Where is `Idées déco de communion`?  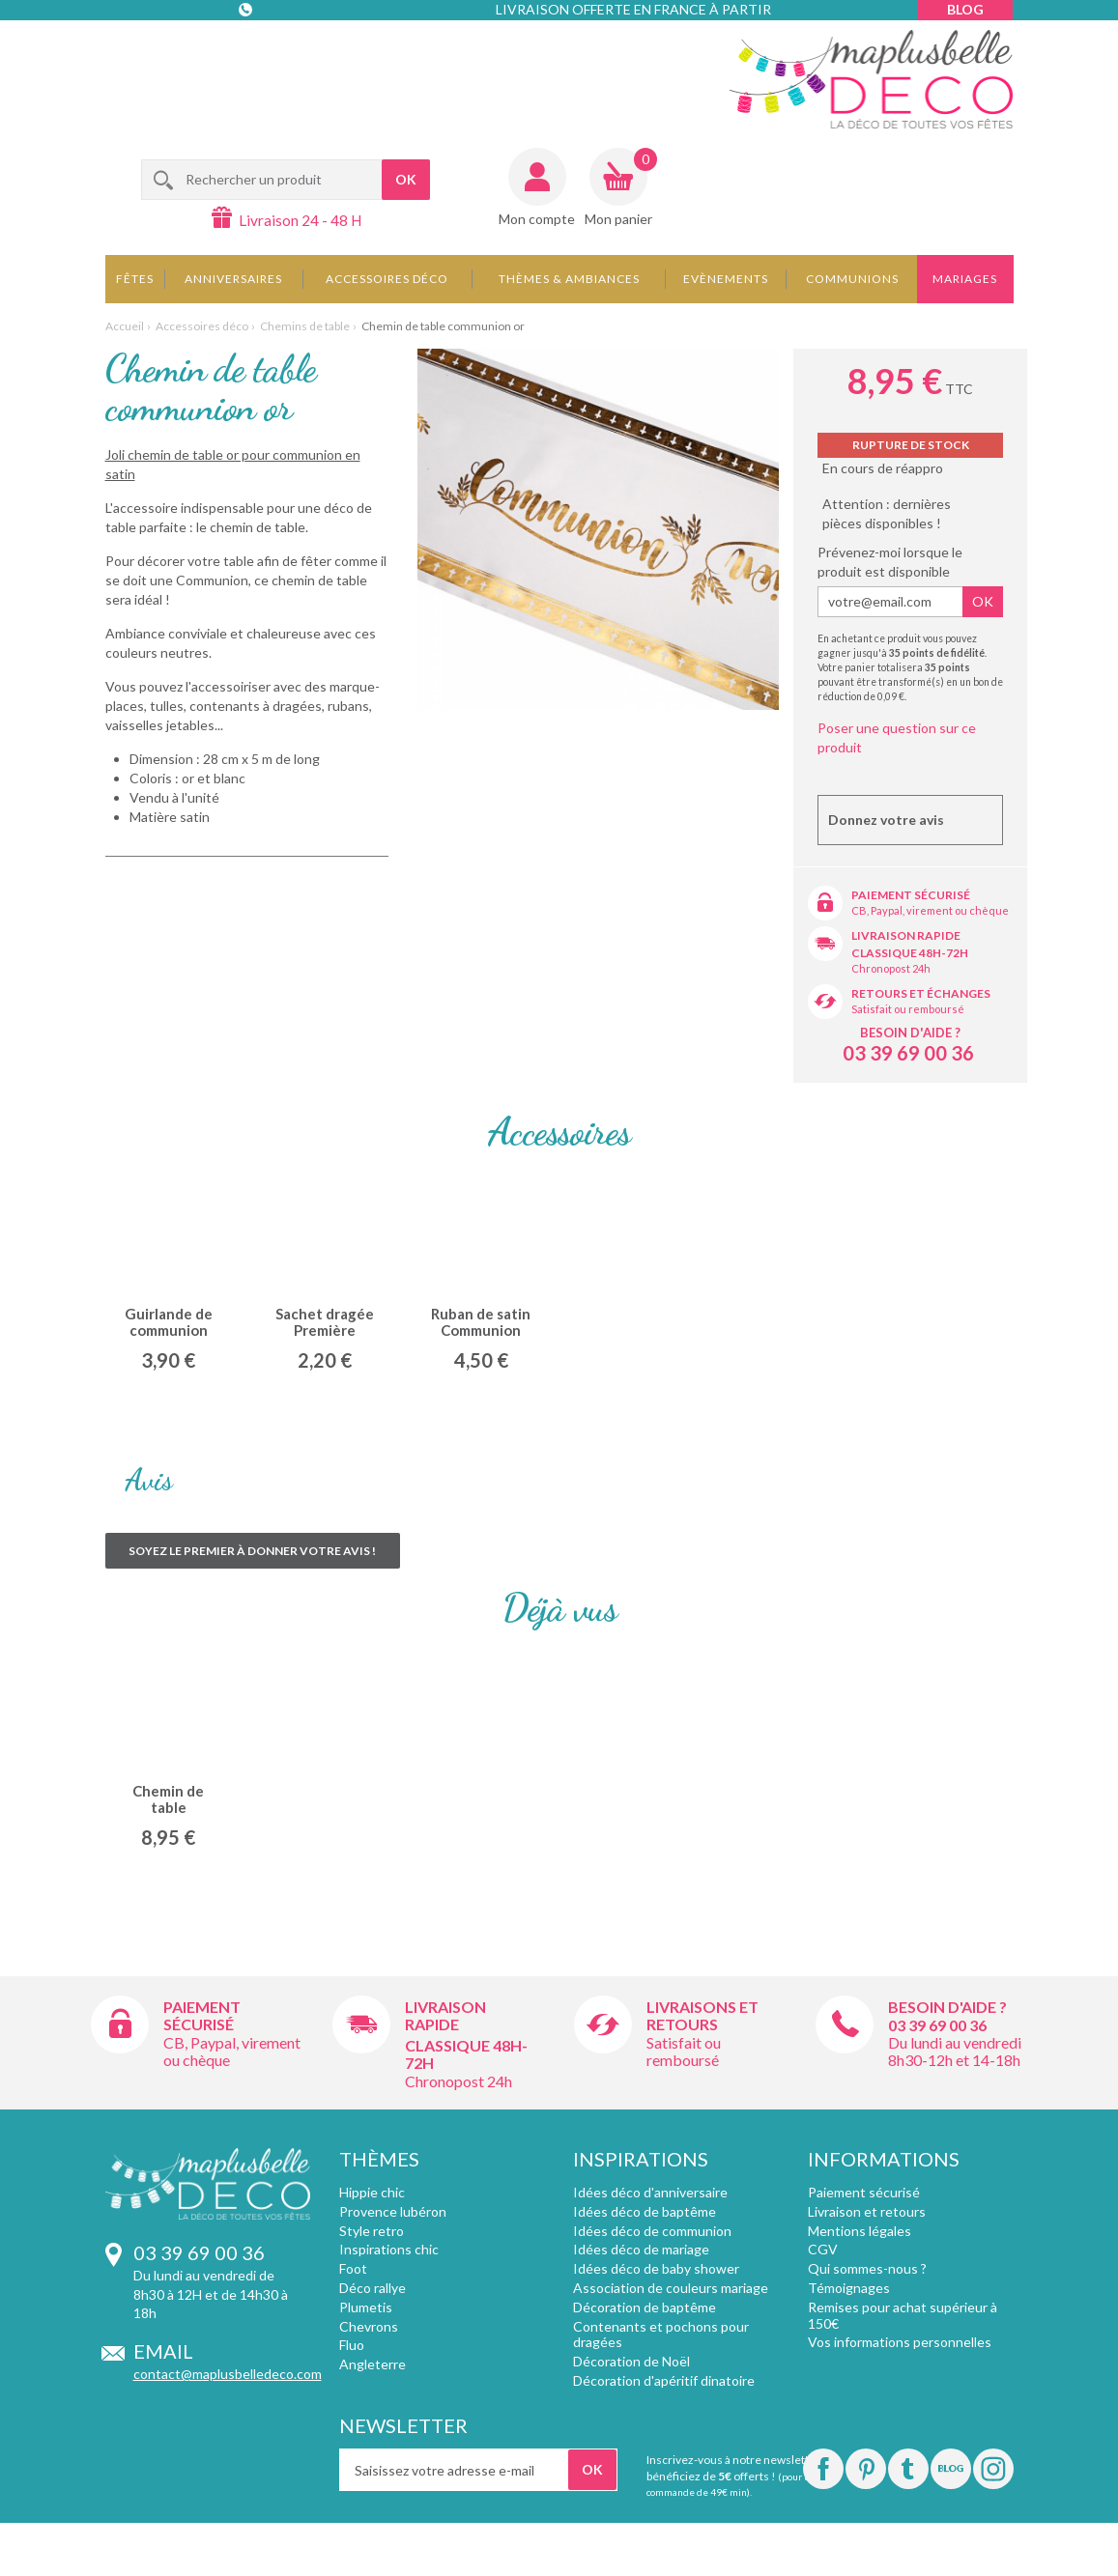
Idées déco de communion is located at coordinates (652, 2230).